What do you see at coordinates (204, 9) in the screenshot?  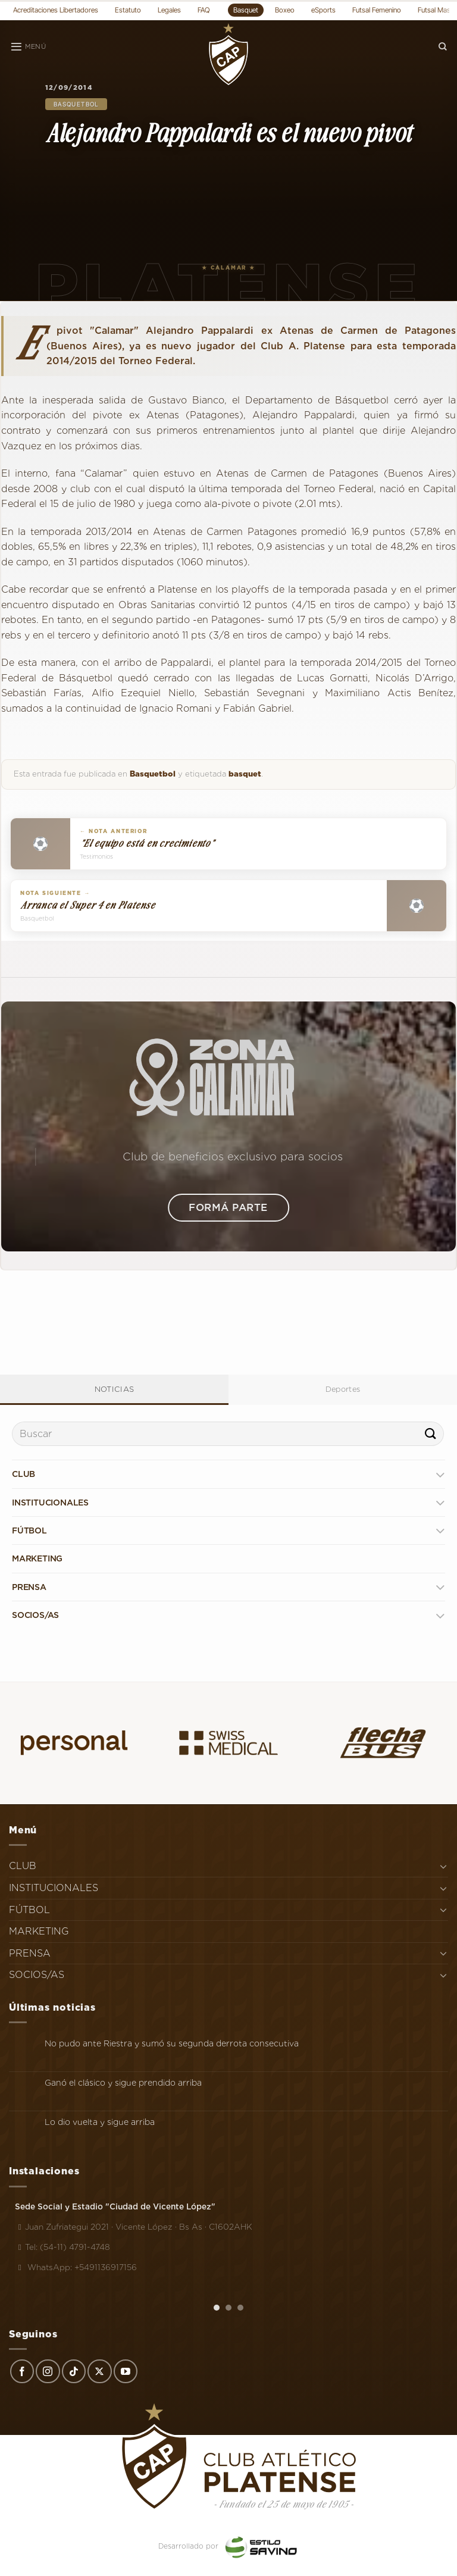 I see `FAQ` at bounding box center [204, 9].